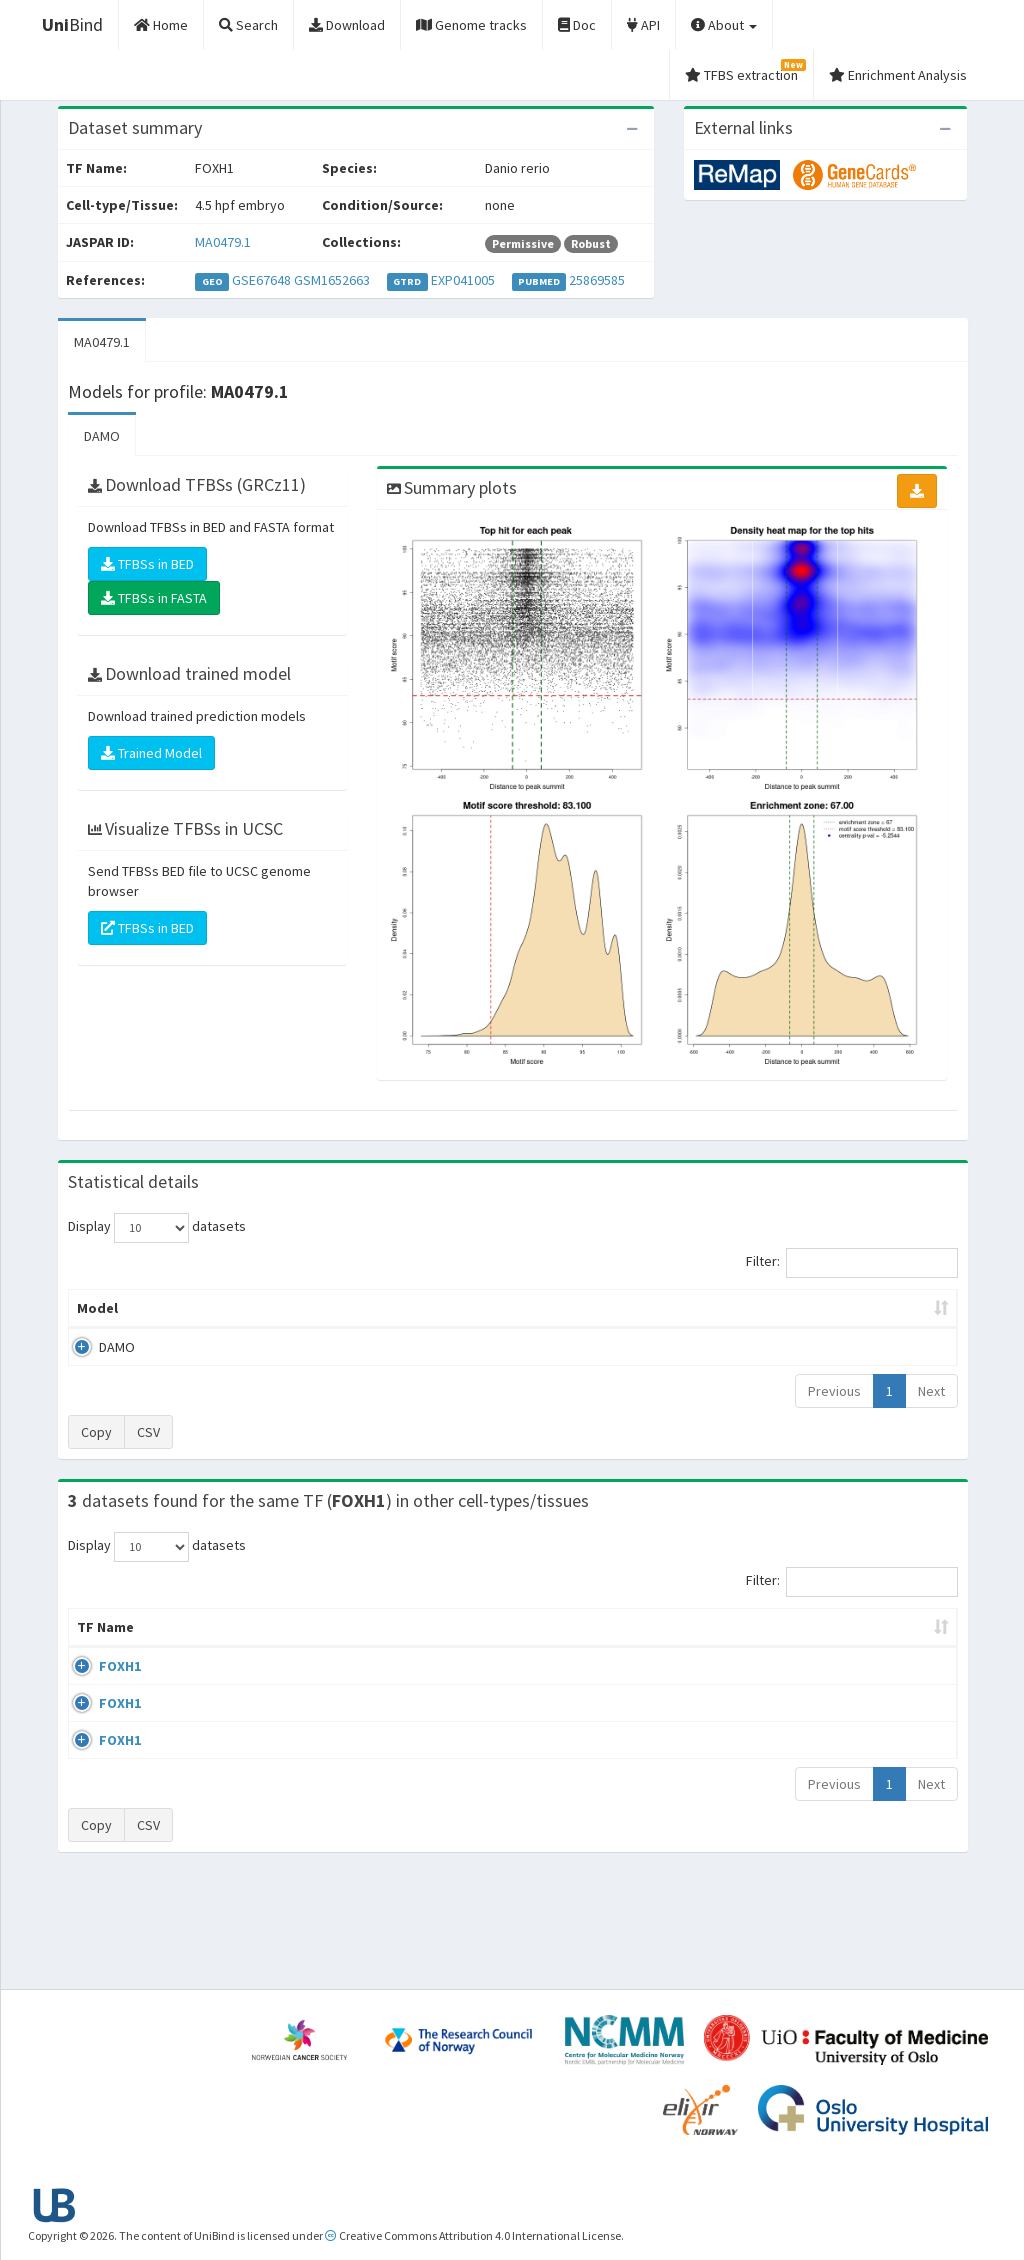 This screenshot has height=2260, width=1024. I want to click on Display datasets, so click(157, 1228).